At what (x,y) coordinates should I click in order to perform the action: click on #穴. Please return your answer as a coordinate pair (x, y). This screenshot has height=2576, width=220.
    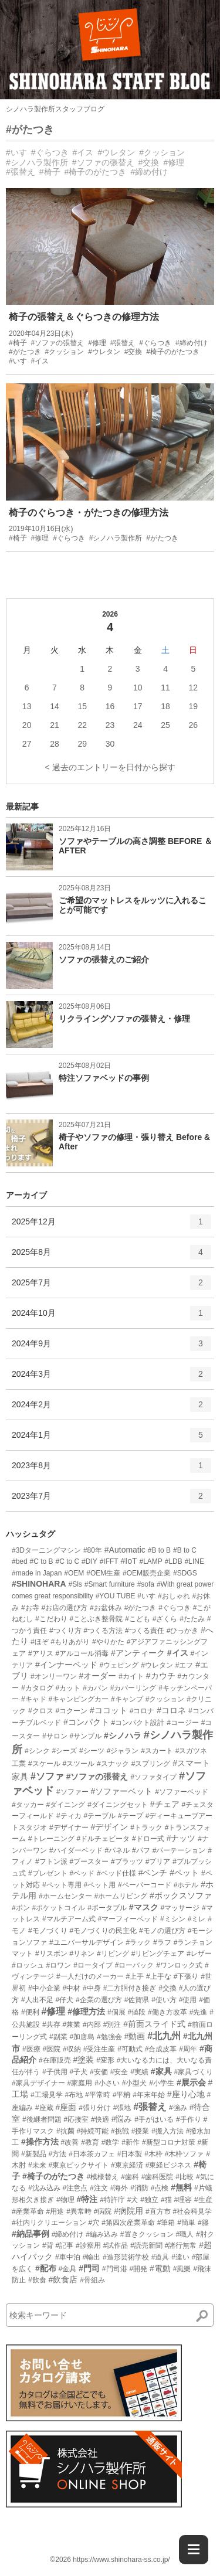
    Looking at the image, I should click on (94, 2222).